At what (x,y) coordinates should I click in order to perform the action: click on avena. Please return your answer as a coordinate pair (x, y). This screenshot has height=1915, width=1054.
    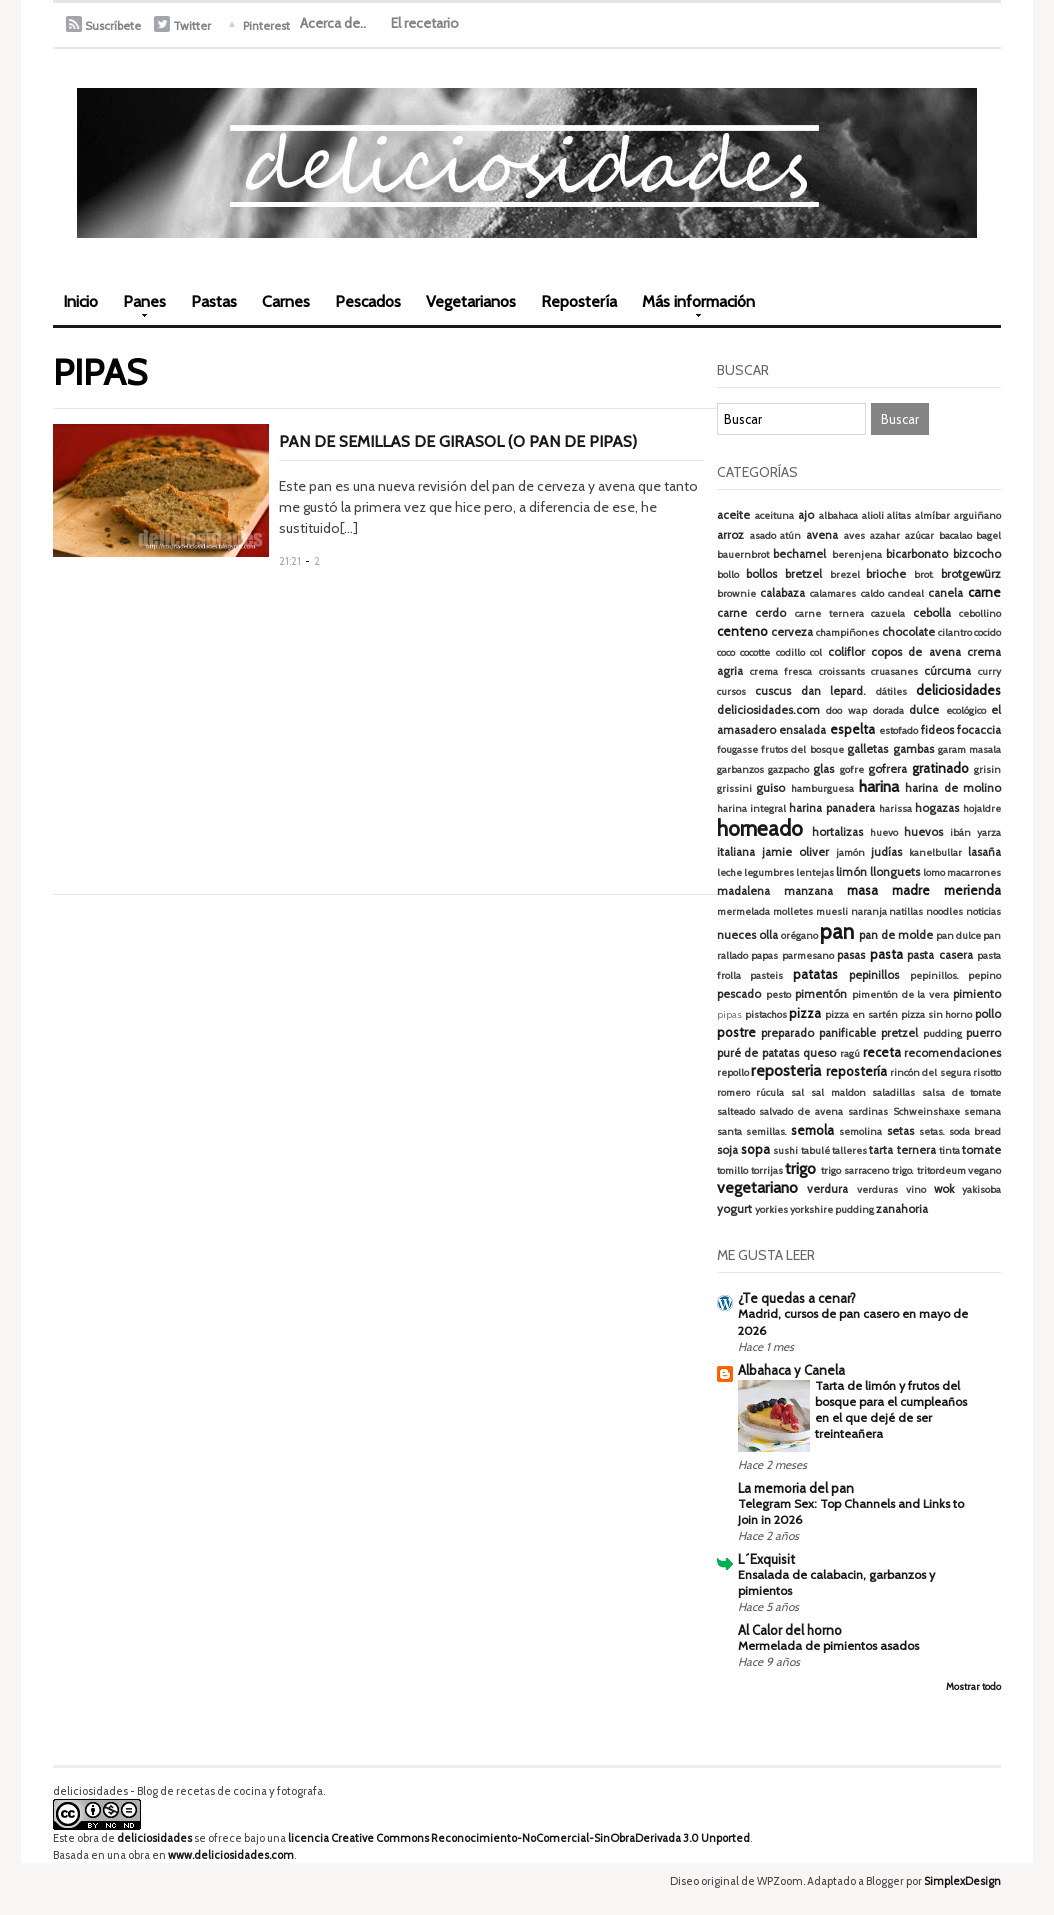
    Looking at the image, I should click on (822, 535).